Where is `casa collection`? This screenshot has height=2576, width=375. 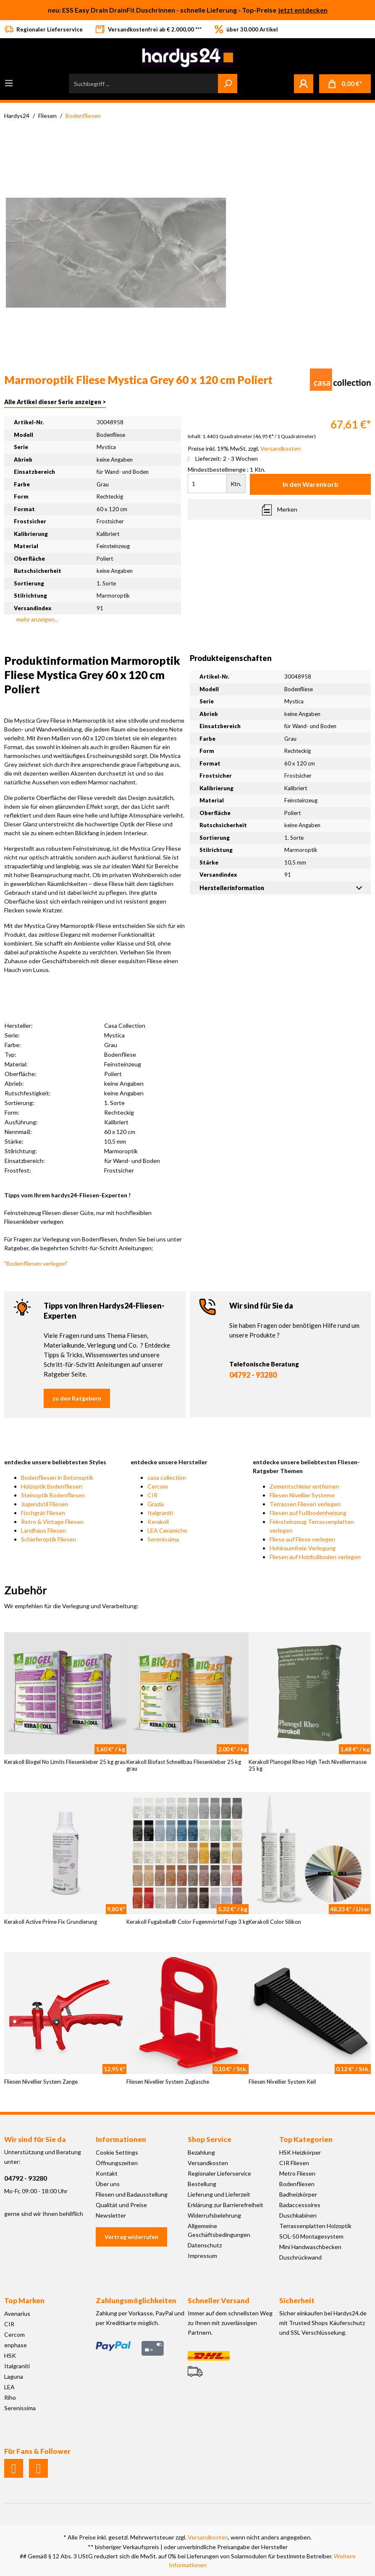
casa collection is located at coordinates (166, 1477).